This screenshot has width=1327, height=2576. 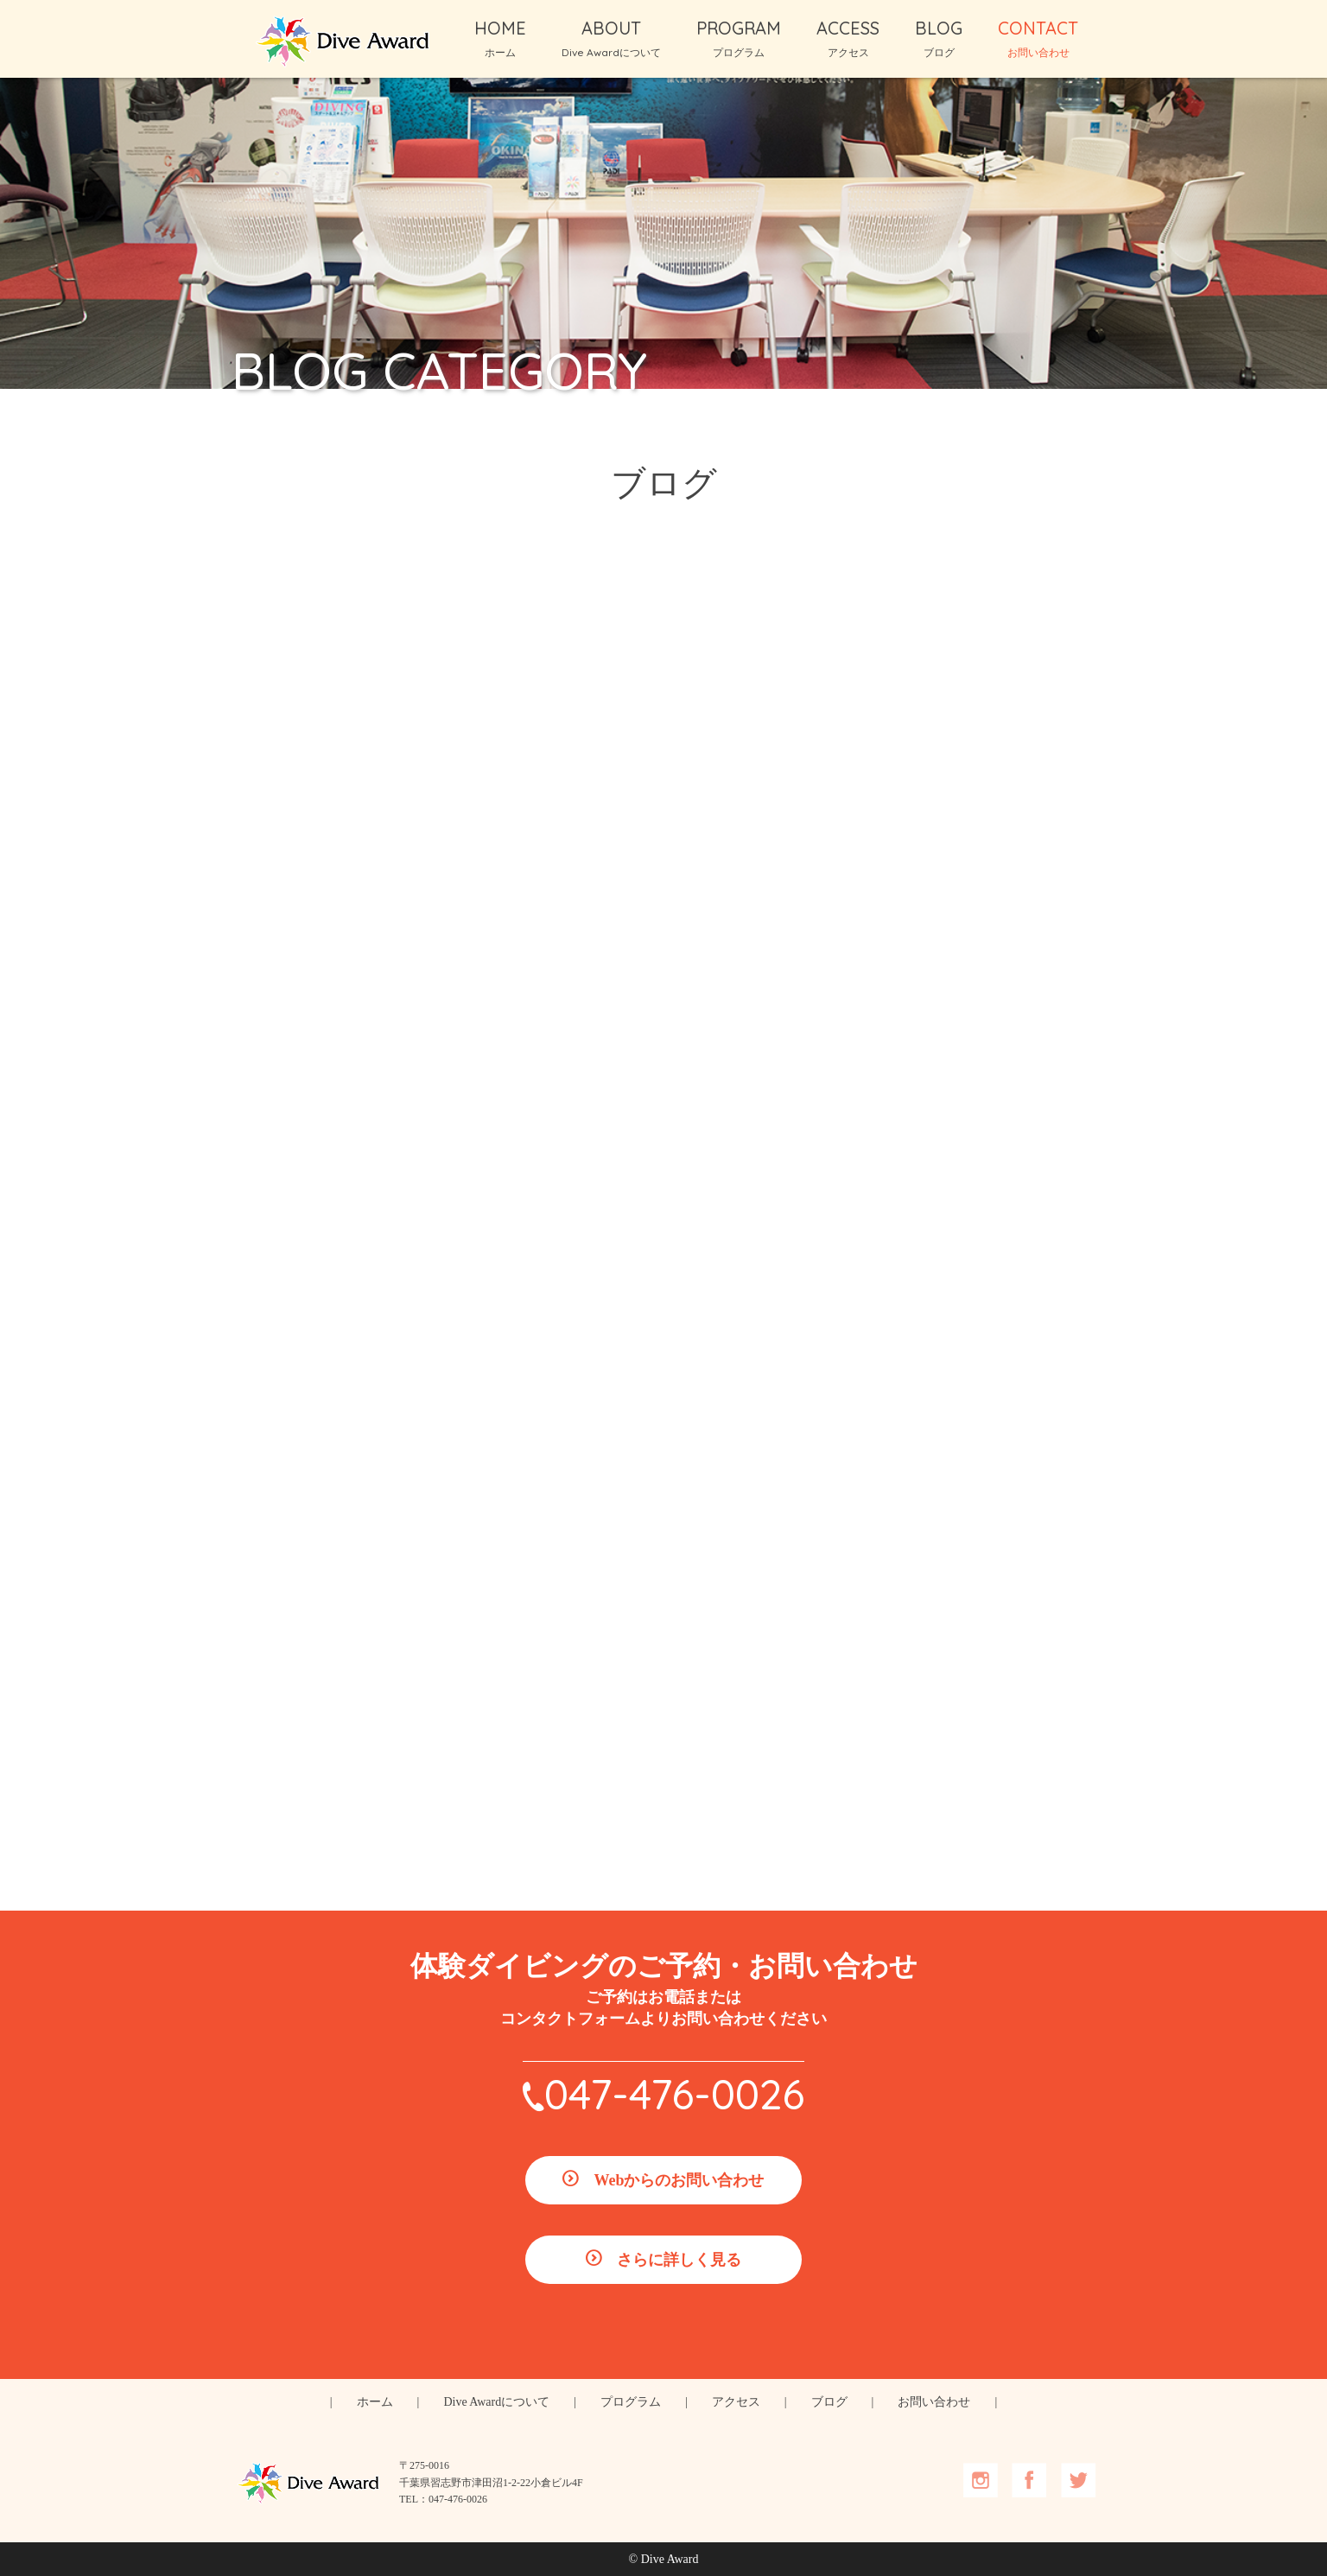 What do you see at coordinates (496, 2401) in the screenshot?
I see `Dive Awardについて` at bounding box center [496, 2401].